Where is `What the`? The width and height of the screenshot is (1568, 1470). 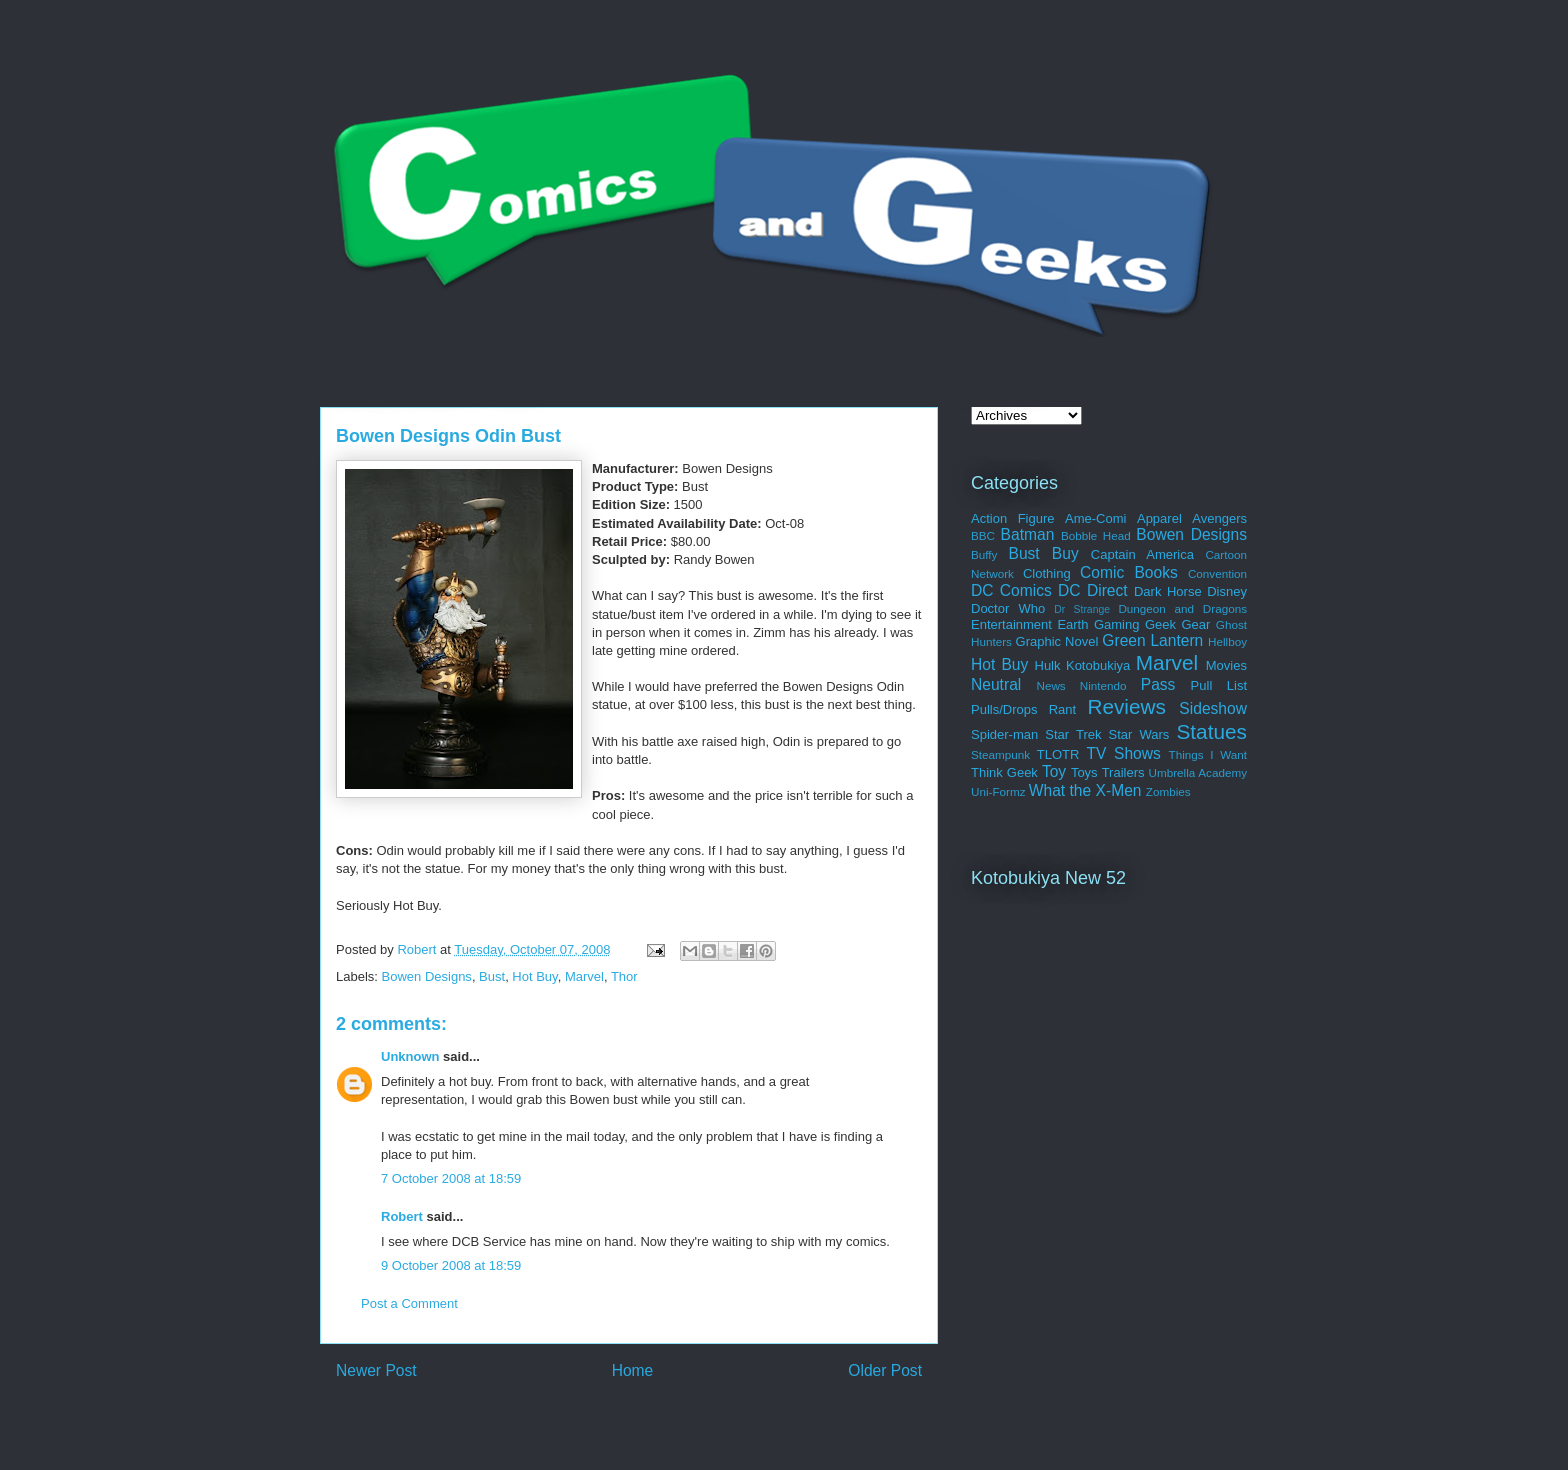 What the is located at coordinates (1060, 790).